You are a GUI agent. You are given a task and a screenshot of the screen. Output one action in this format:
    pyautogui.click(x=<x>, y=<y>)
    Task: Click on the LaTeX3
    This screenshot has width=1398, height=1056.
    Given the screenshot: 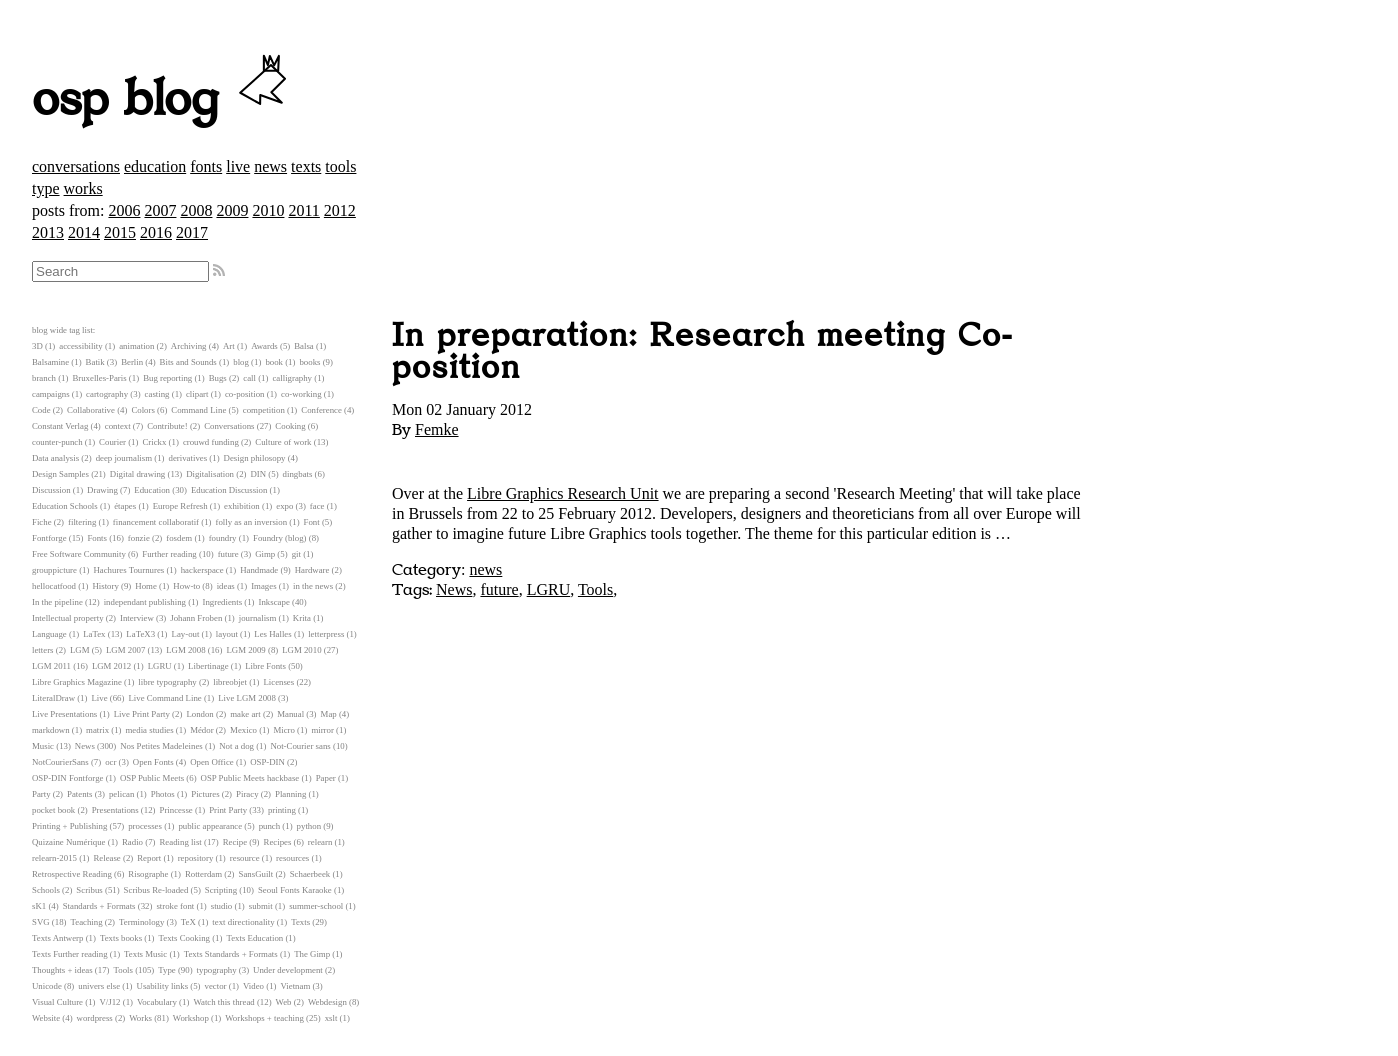 What is the action you would take?
    pyautogui.click(x=140, y=634)
    